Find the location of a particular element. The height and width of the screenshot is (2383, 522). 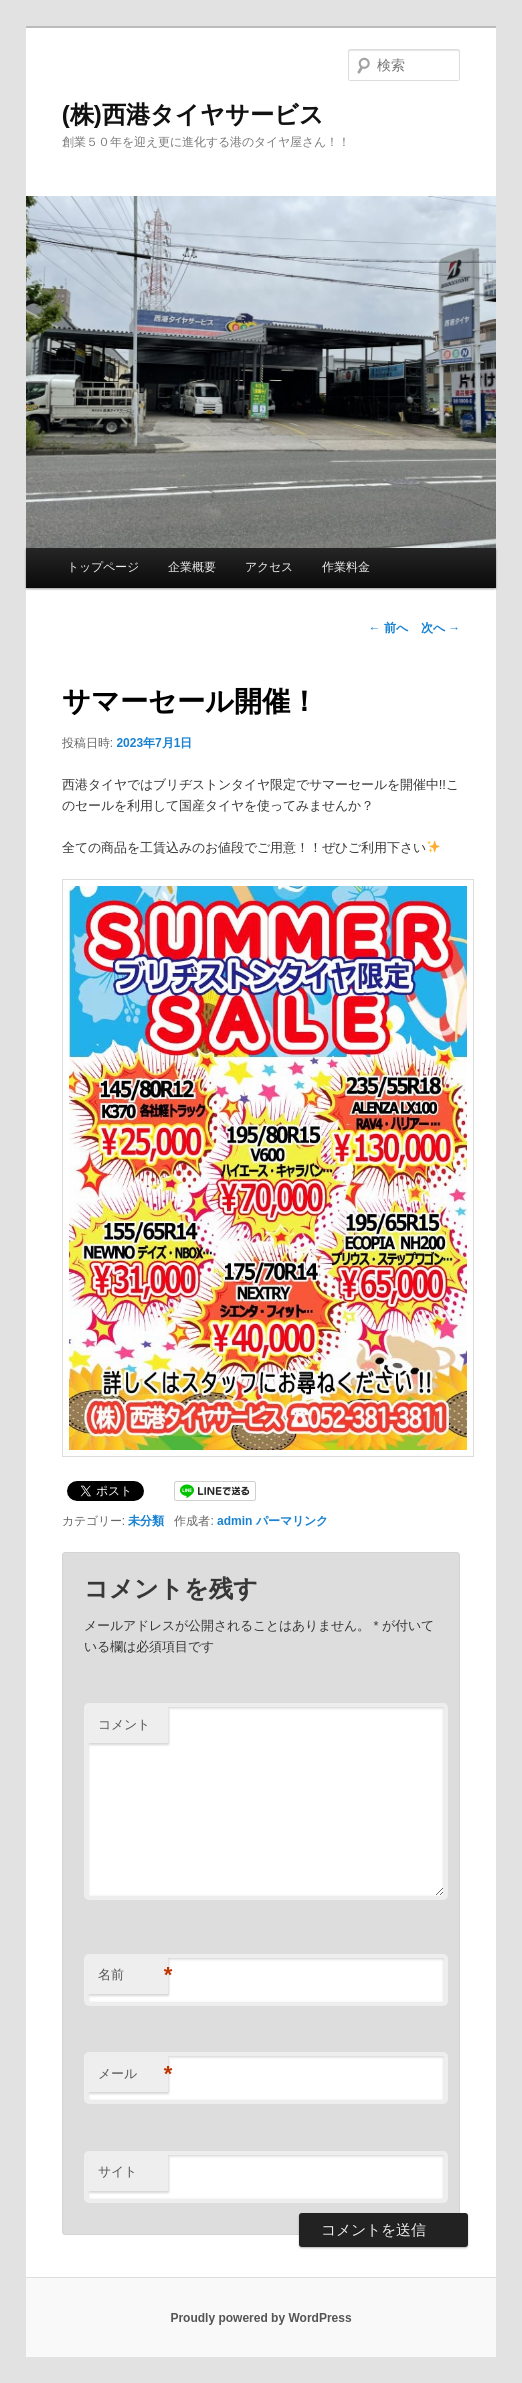

トップページ is located at coordinates (103, 567).